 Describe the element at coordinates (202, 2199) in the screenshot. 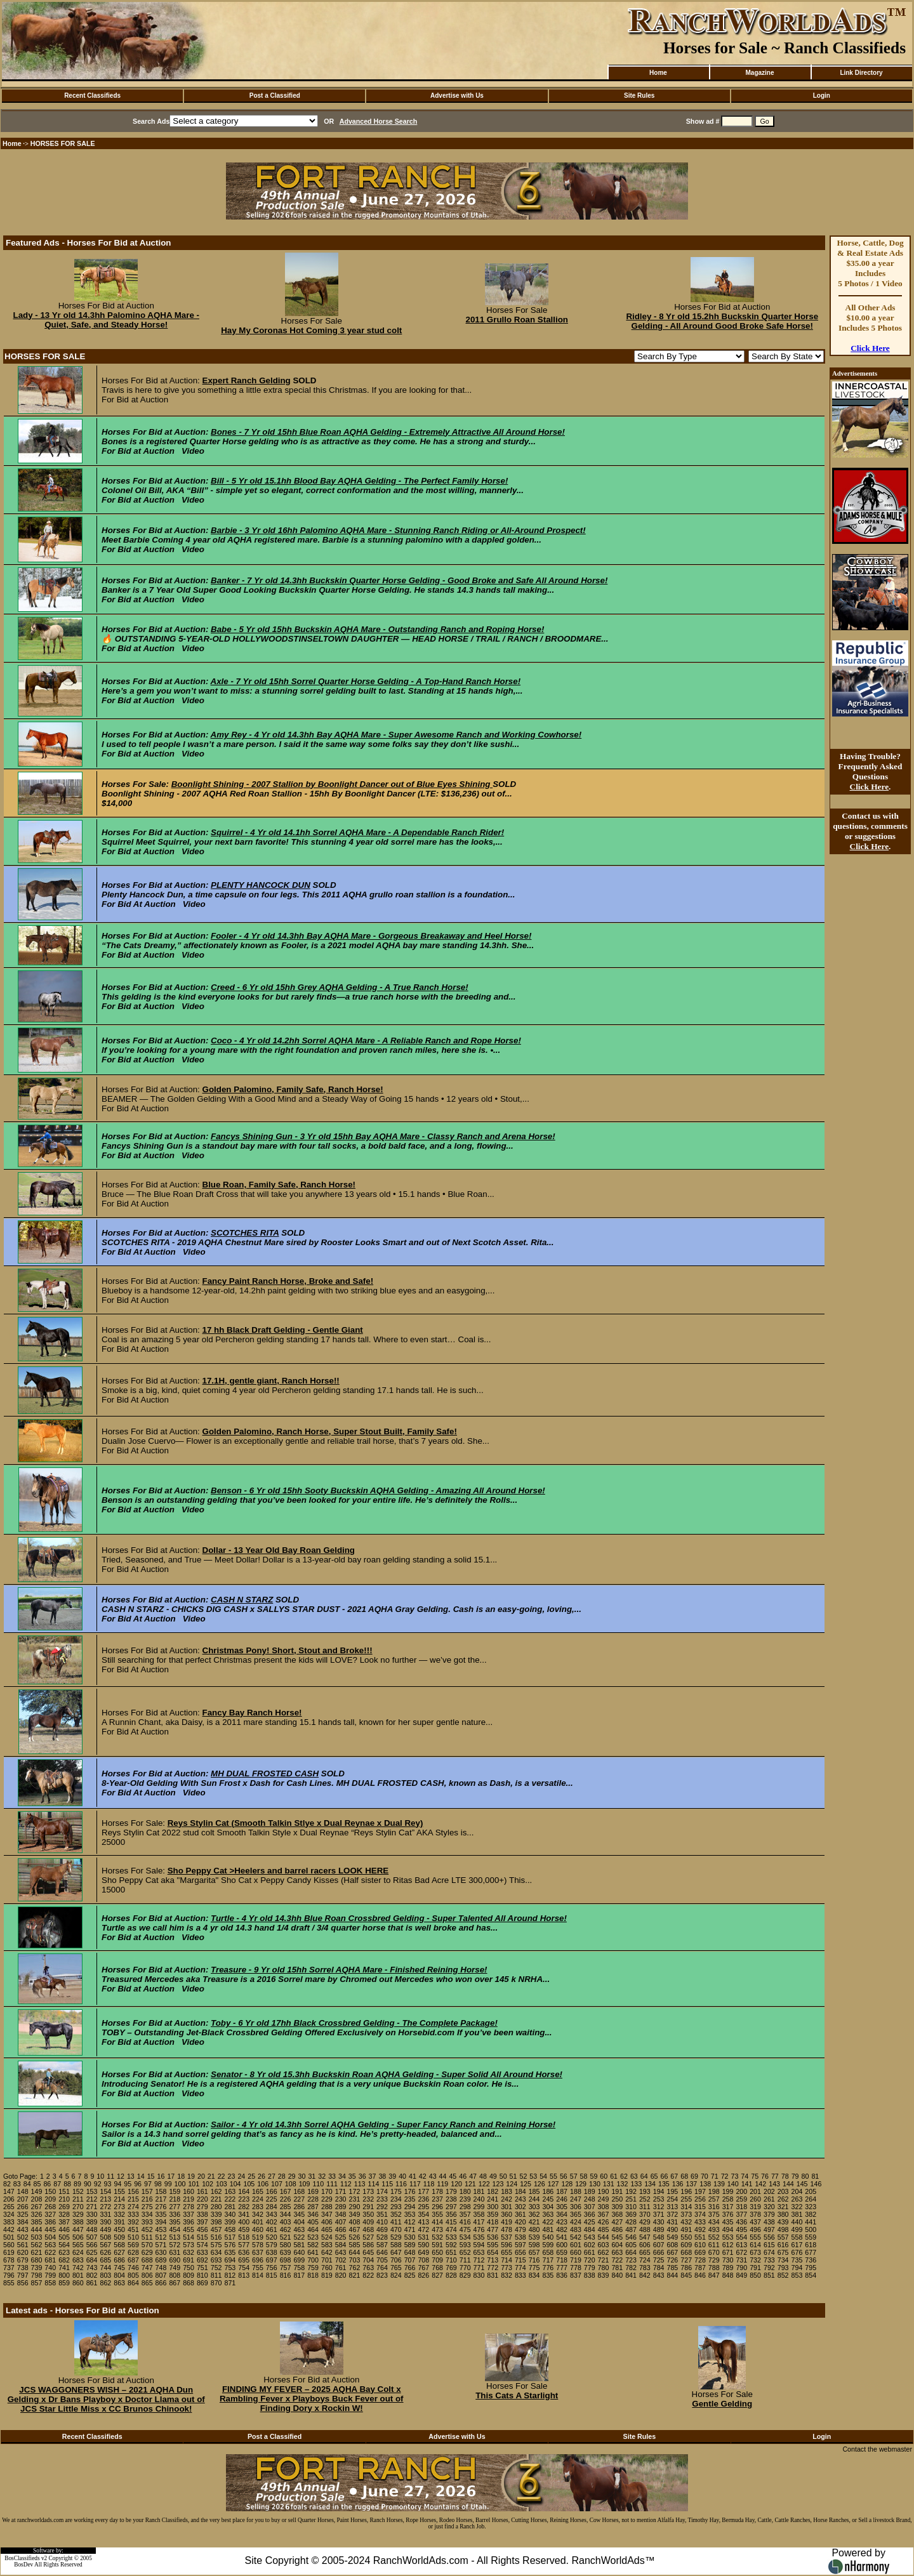

I see `220` at that location.